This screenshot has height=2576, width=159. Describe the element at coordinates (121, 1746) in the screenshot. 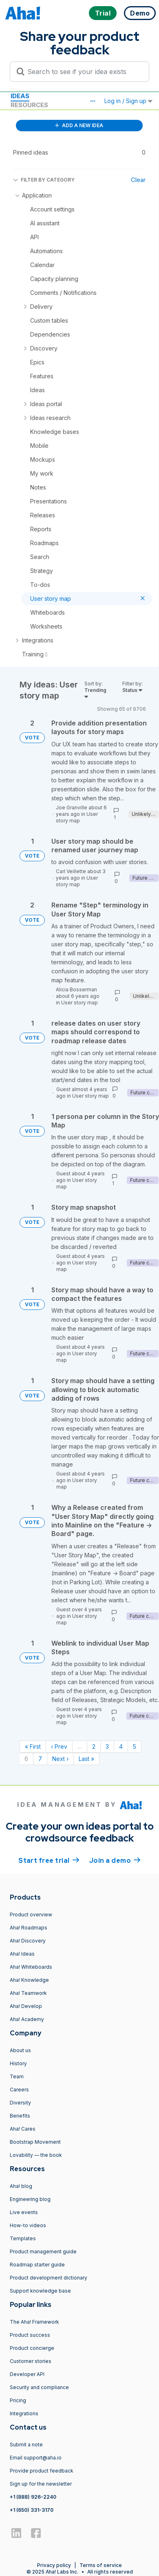

I see `4 [Page 4]` at that location.